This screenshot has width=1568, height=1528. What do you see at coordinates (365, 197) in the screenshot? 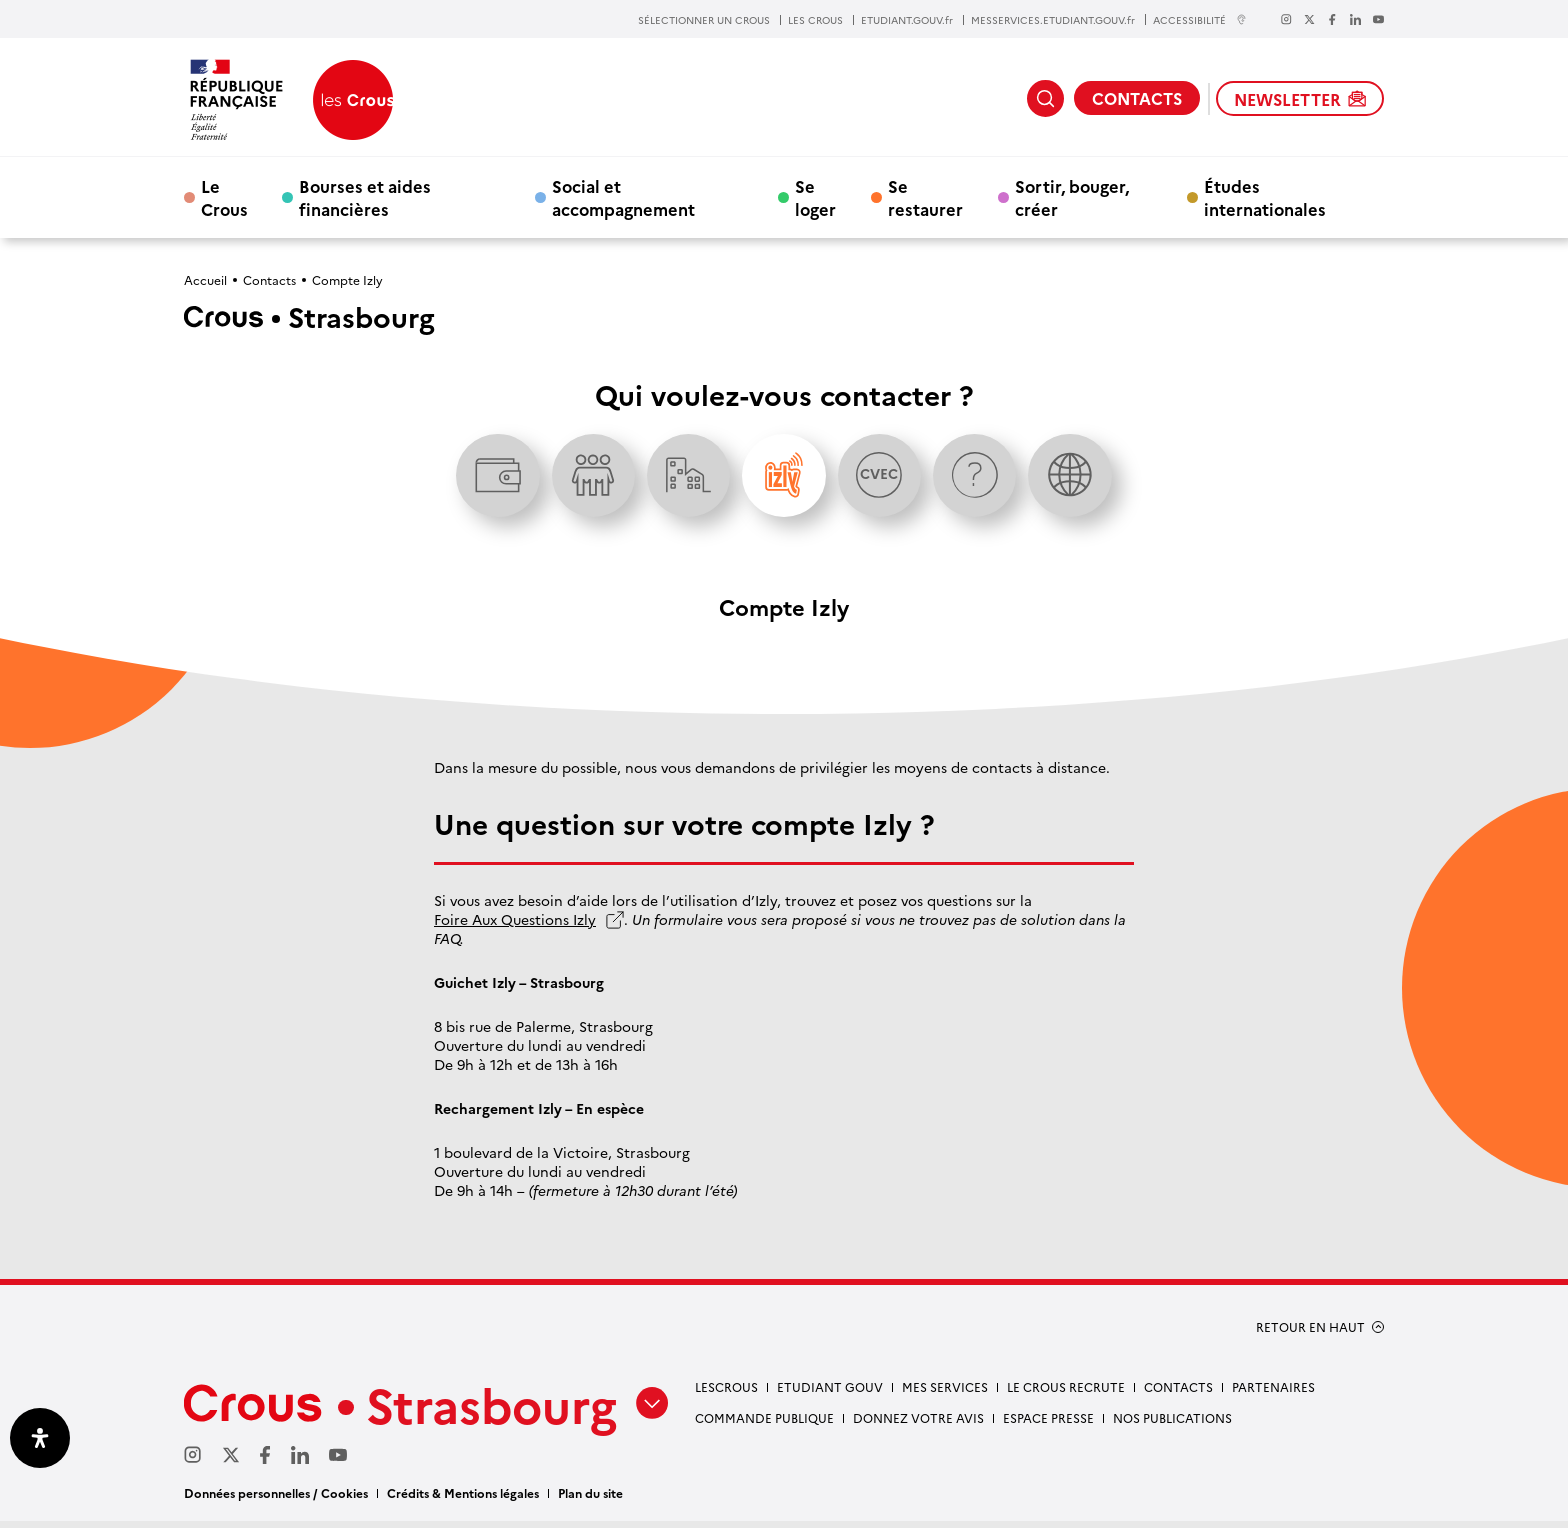
I see `Bourses et aides financières` at bounding box center [365, 197].